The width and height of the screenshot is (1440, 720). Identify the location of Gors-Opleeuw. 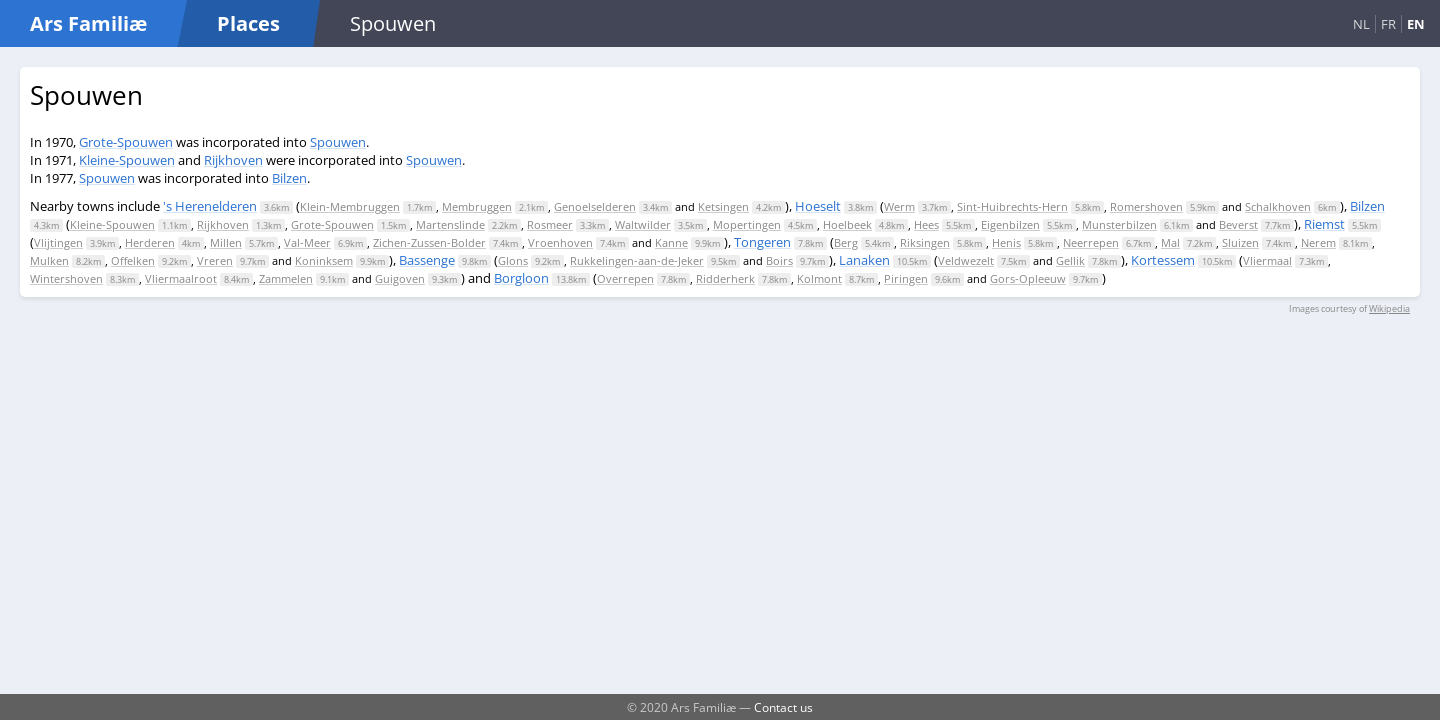
(1028, 278).